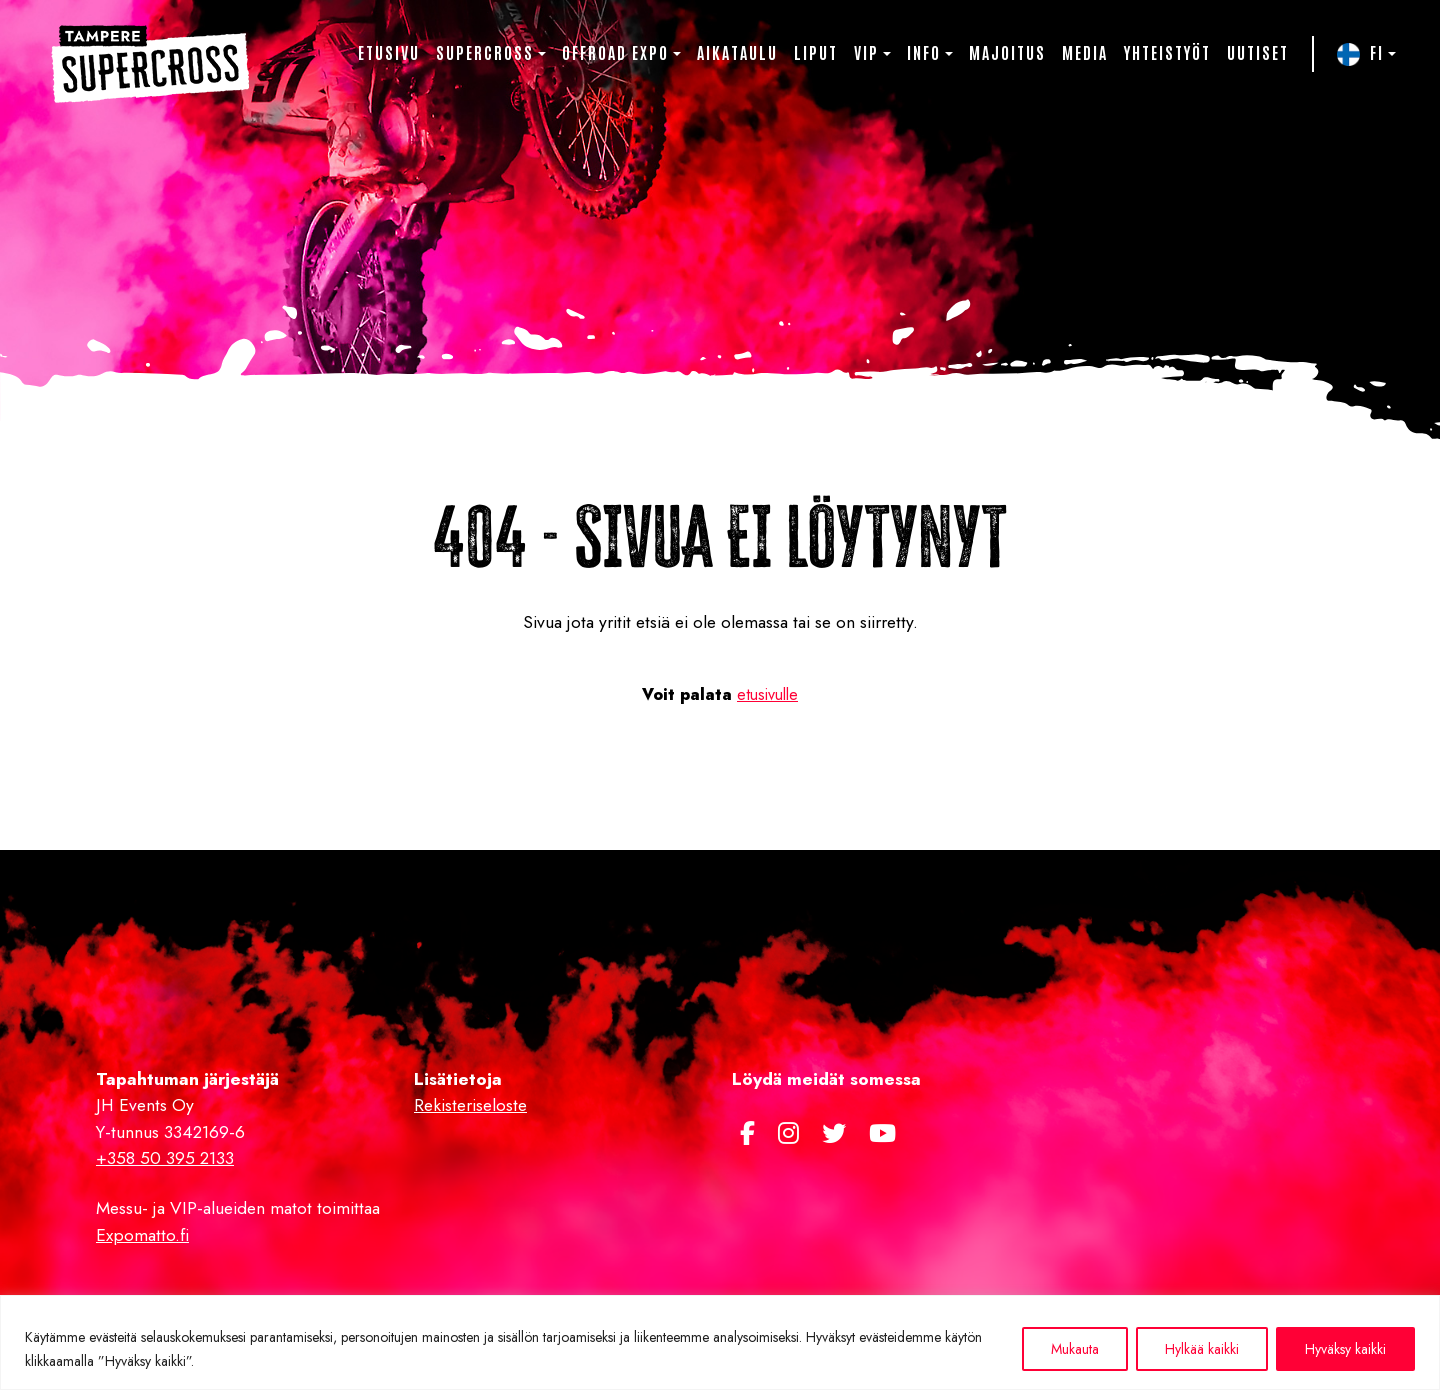 The height and width of the screenshot is (1390, 1440). Describe the element at coordinates (792, 1133) in the screenshot. I see `[https://www.instagram.com/supercross.fi/]` at that location.